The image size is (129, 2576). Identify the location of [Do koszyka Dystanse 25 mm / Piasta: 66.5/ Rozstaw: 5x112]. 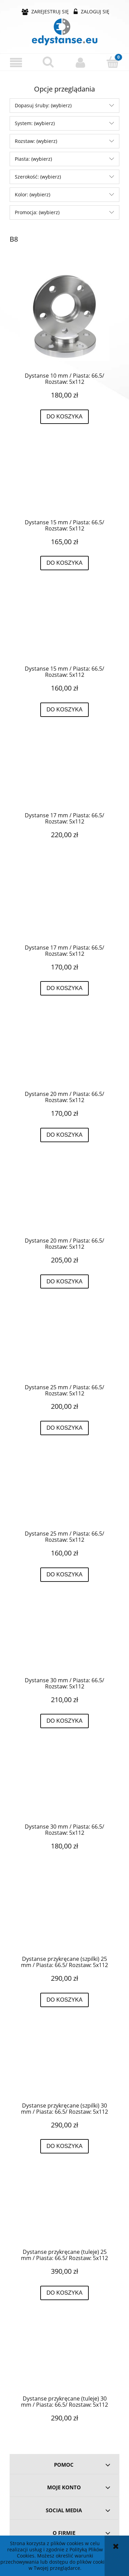
(64, 1428).